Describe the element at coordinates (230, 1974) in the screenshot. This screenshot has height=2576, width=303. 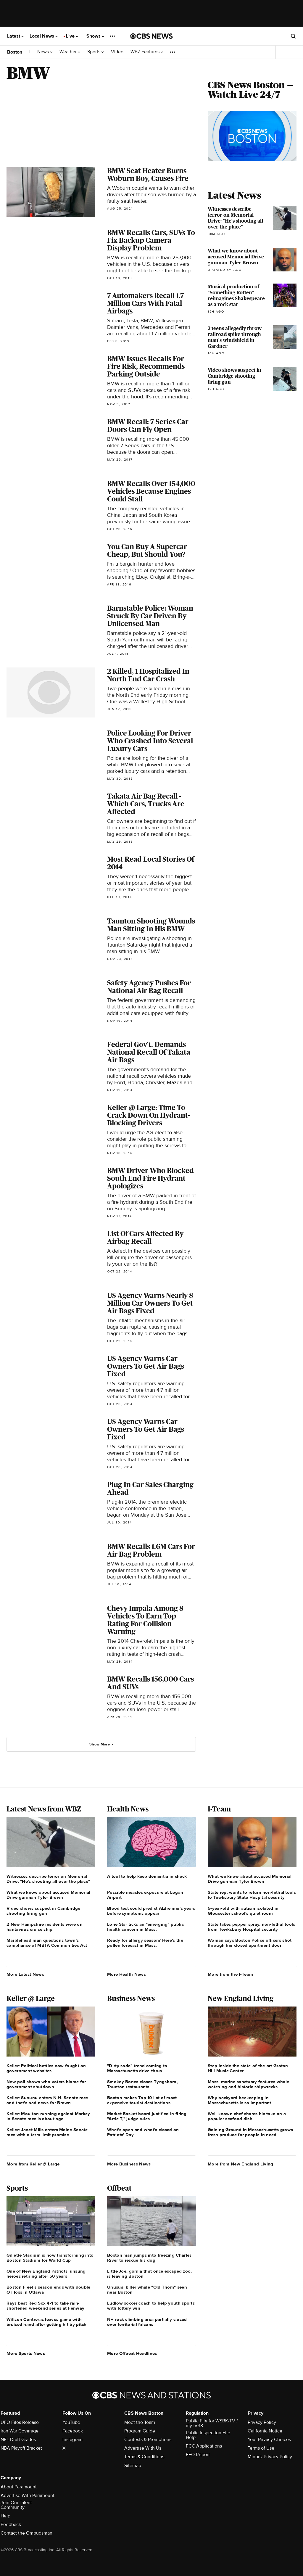
I see `More from the I-Team` at that location.